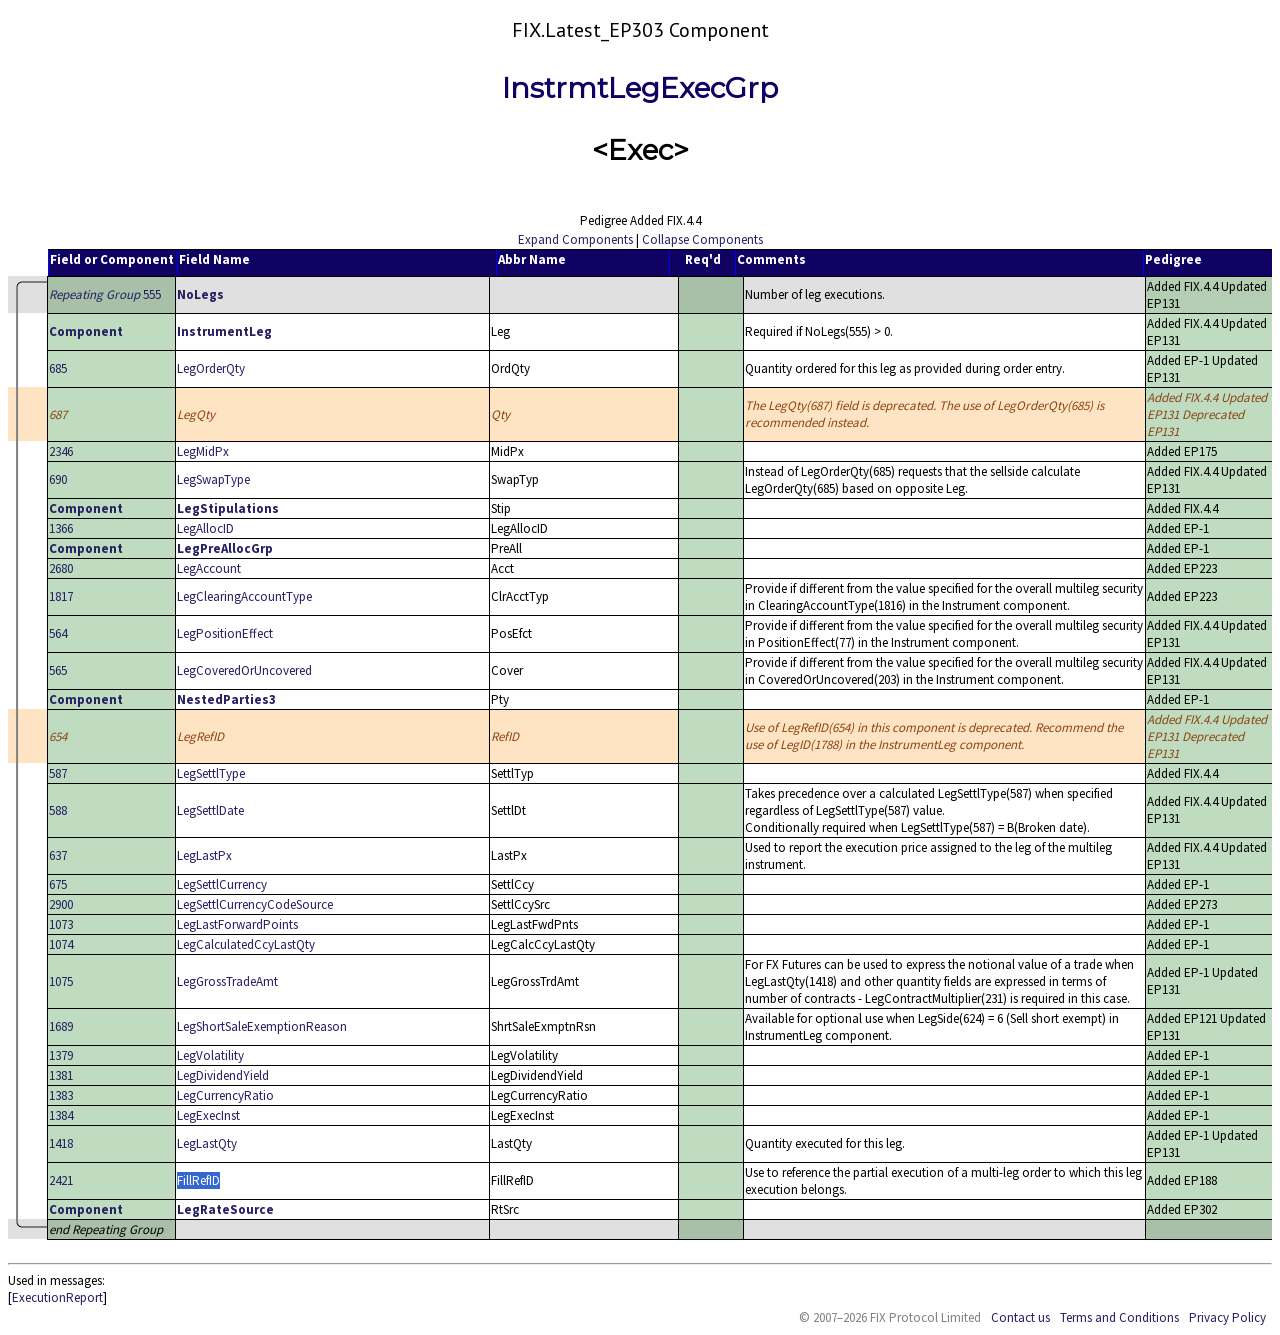  What do you see at coordinates (702, 239) in the screenshot?
I see `Collapse Components` at bounding box center [702, 239].